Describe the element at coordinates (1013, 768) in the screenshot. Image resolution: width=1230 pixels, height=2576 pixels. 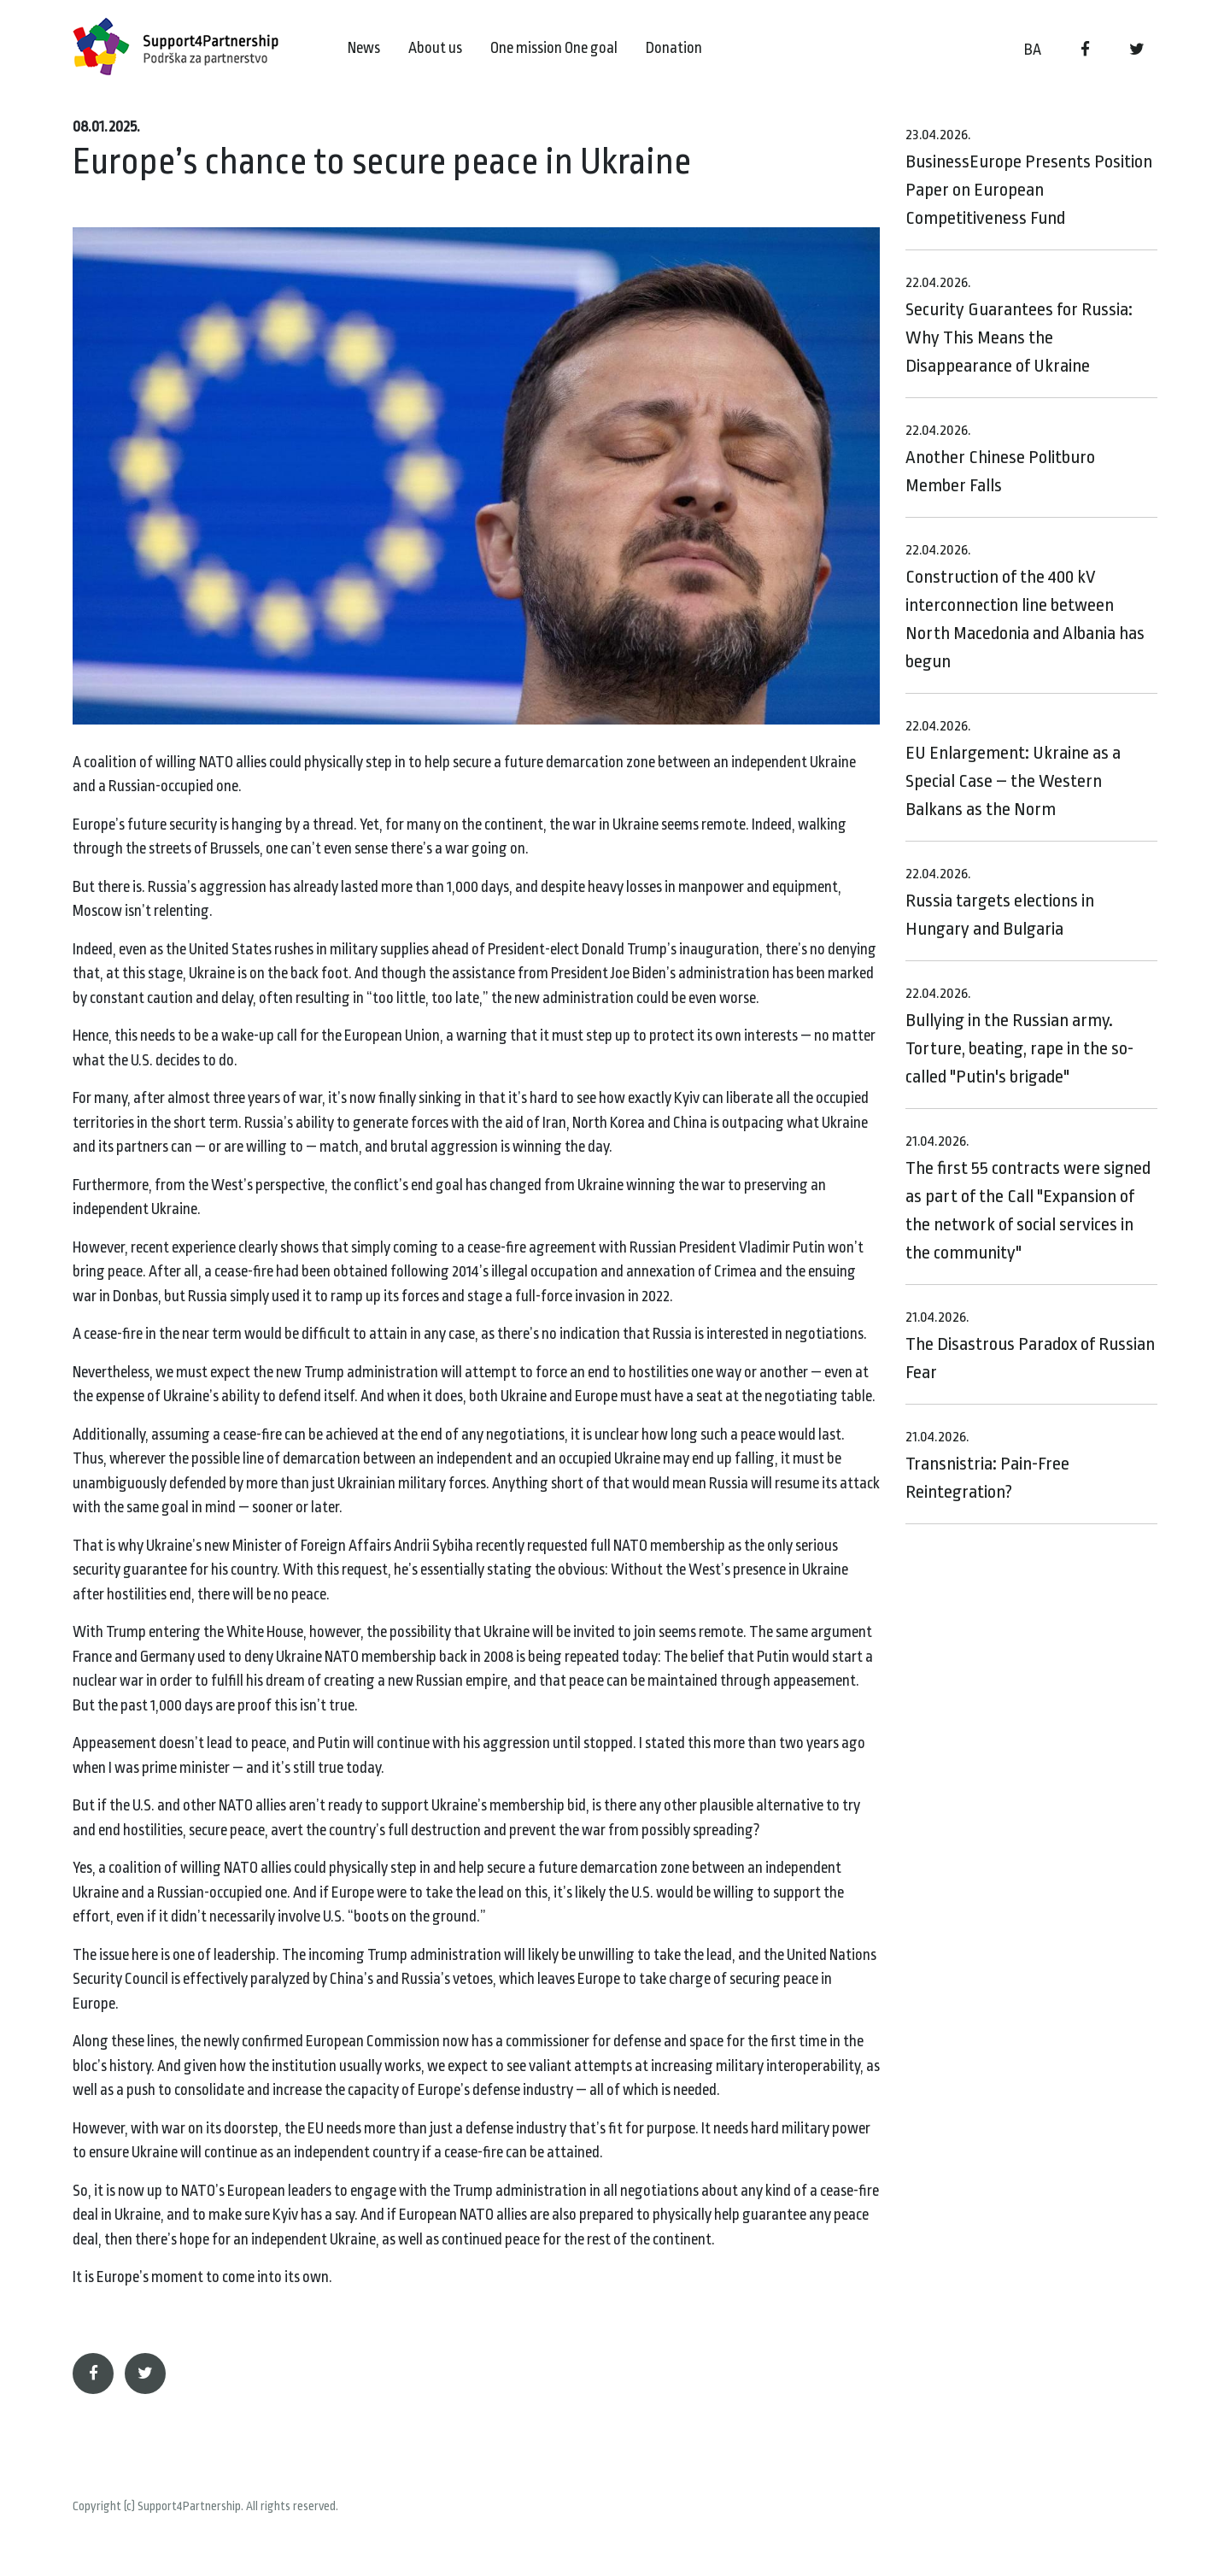
I see `EU Enlargement: Ukraine as a Special Case – the Western Balkans as the Norm` at that location.